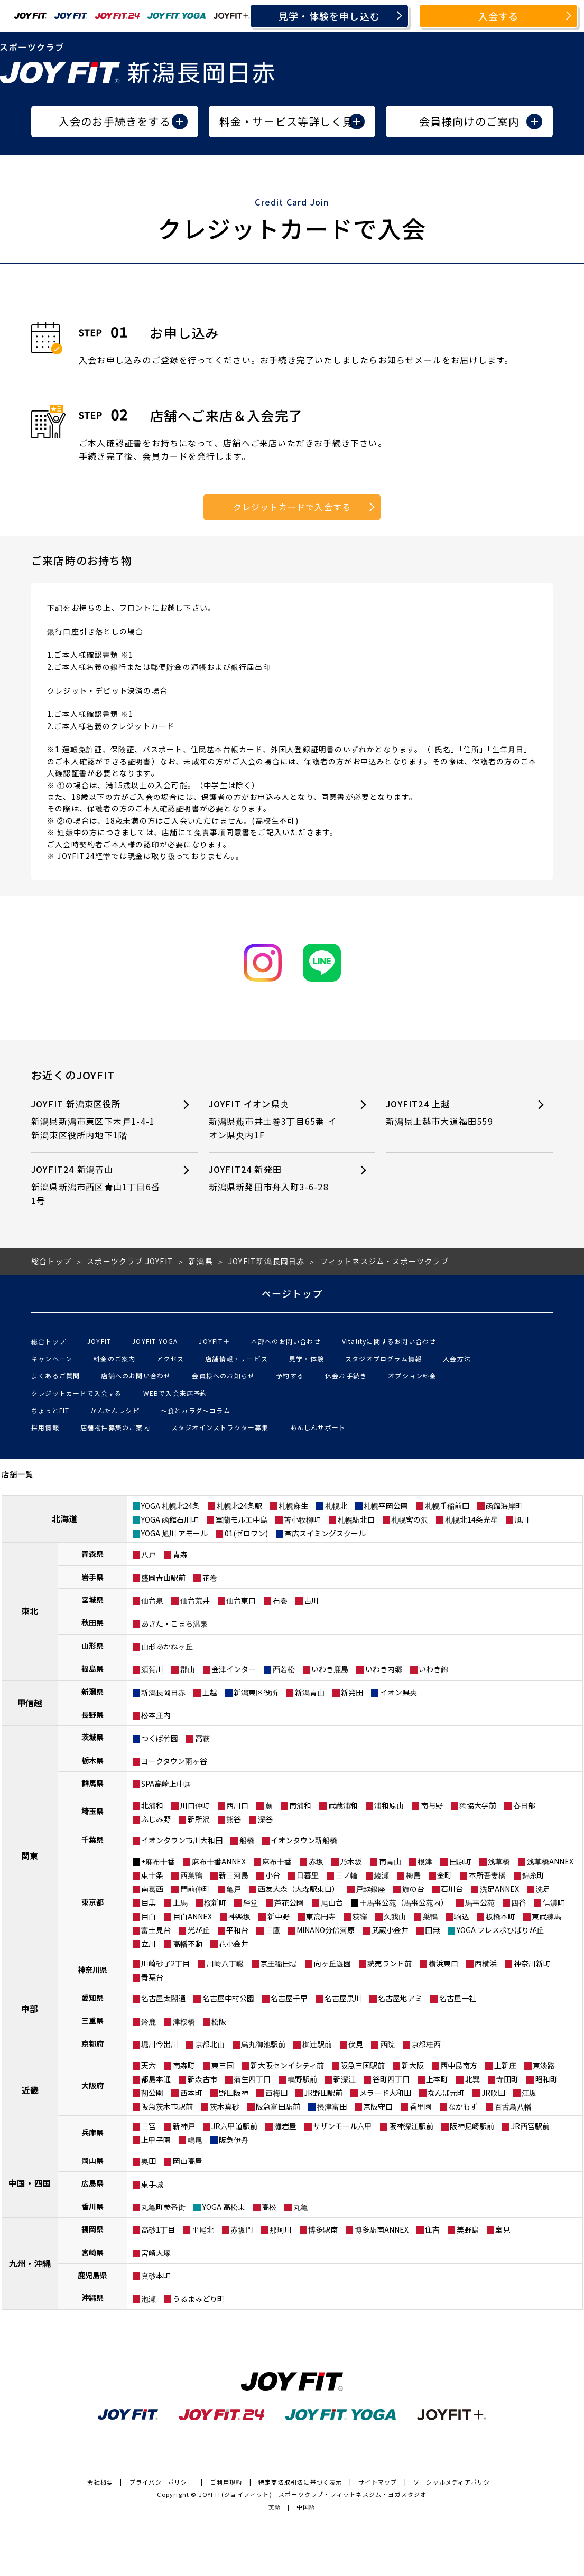 This screenshot has height=2576, width=584. I want to click on SPA高崎上中居, so click(166, 1783).